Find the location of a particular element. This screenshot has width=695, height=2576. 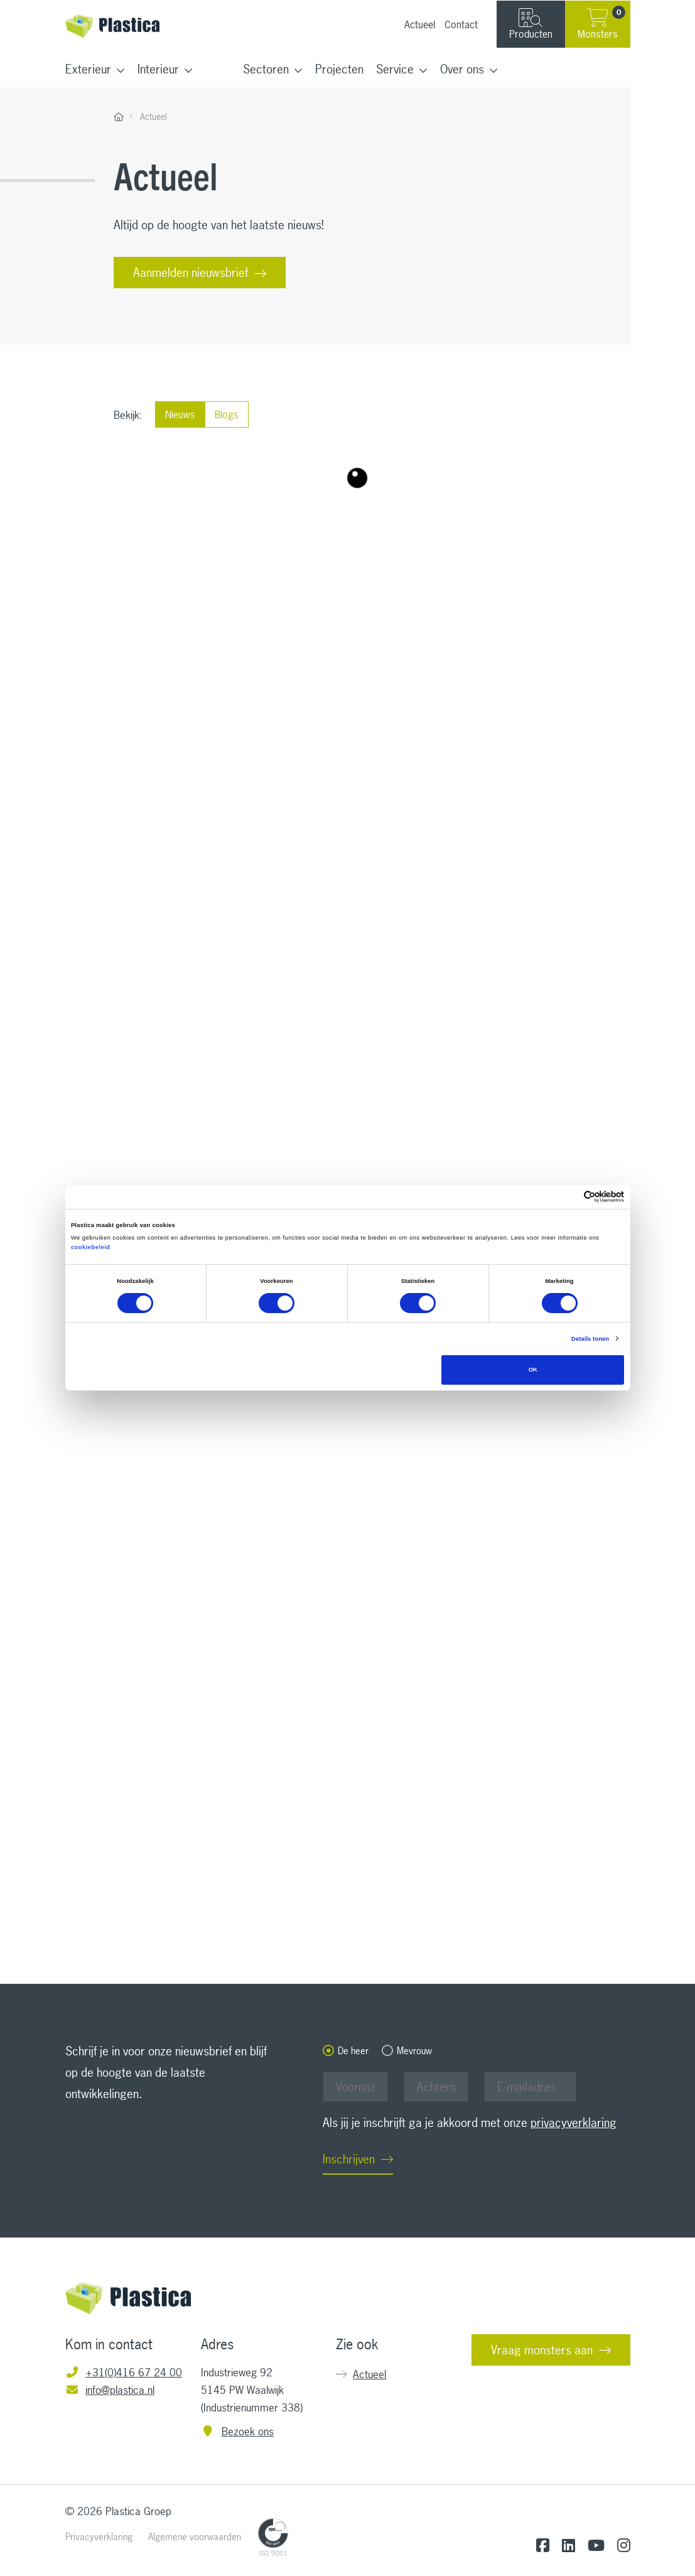

Projecten is located at coordinates (339, 69).